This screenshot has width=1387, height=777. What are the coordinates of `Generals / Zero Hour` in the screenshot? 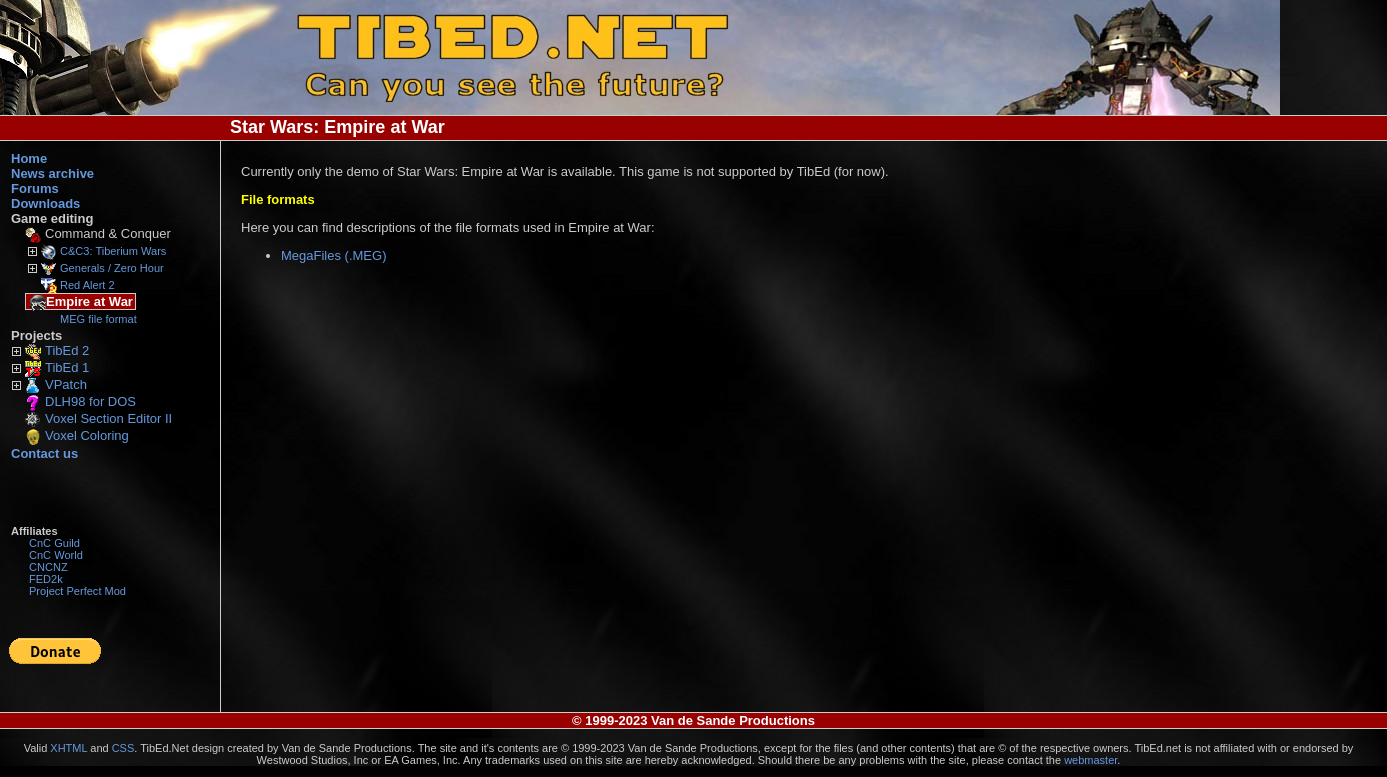 It's located at (112, 268).